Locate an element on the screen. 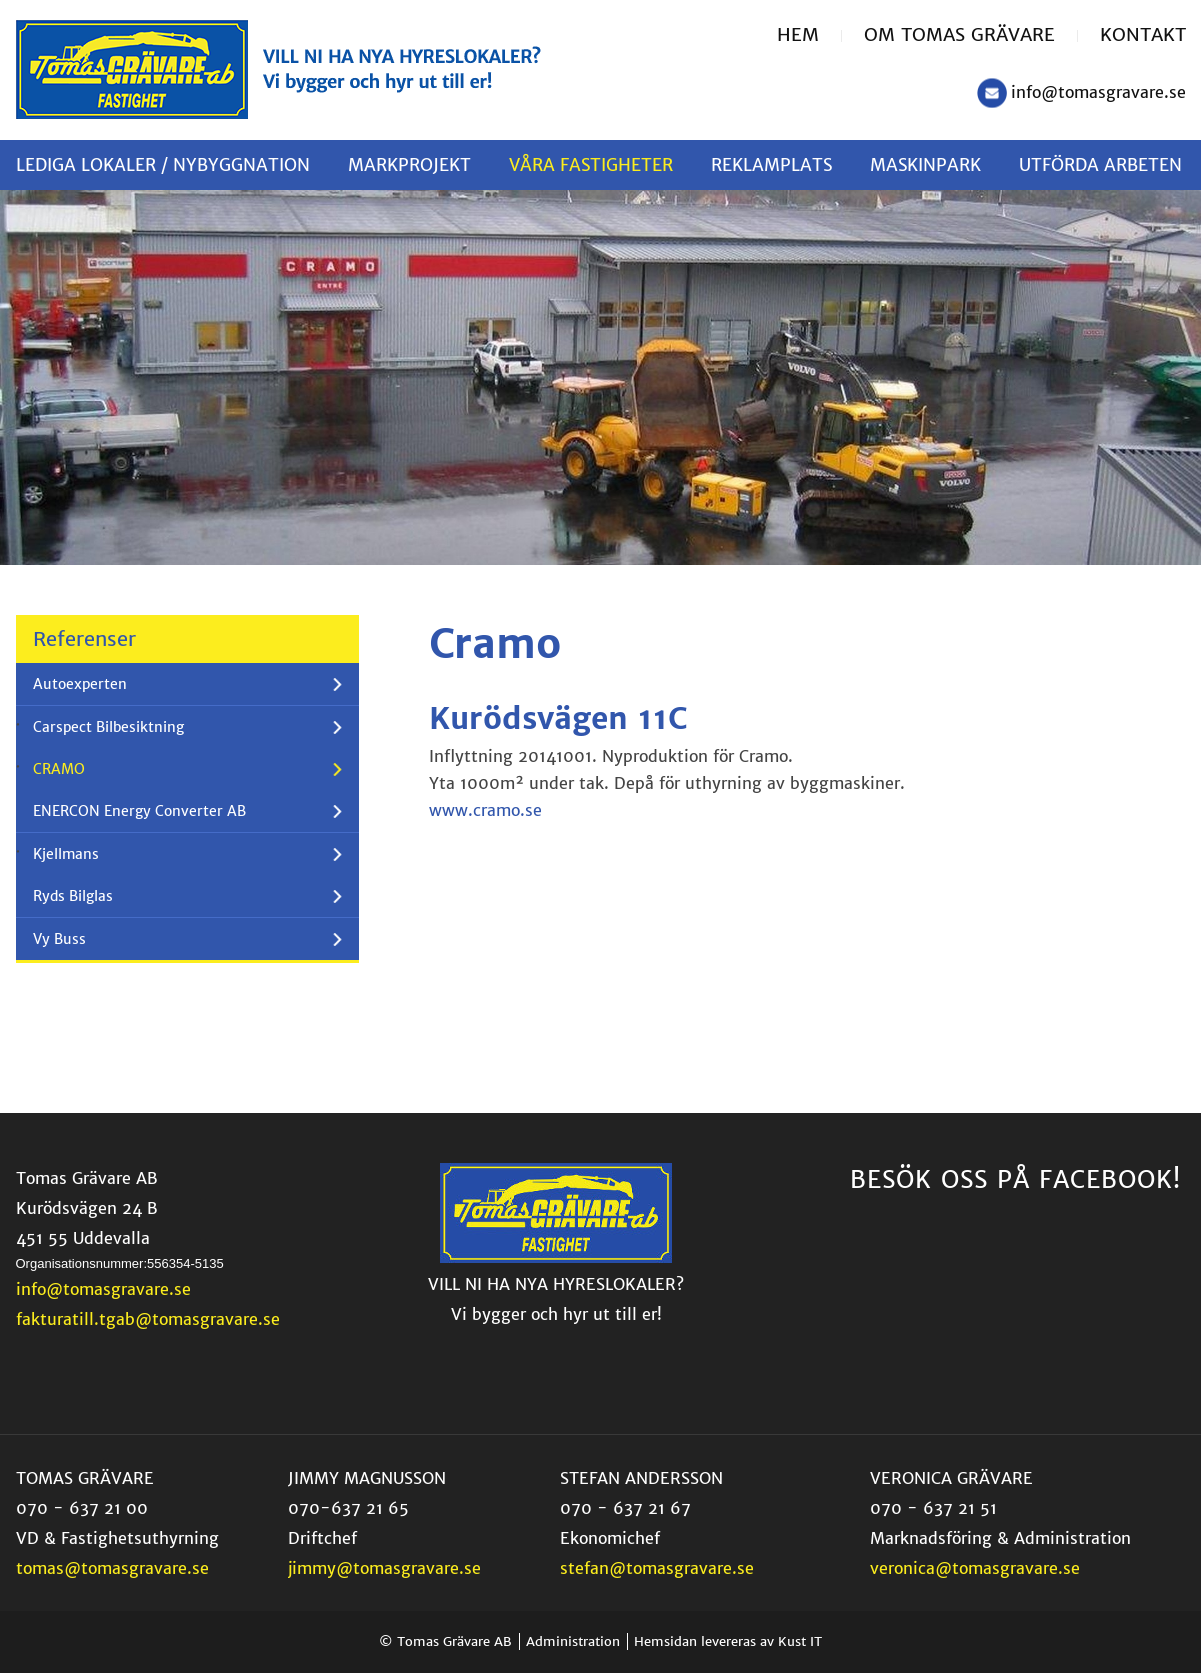  Kjellmans is located at coordinates (66, 854).